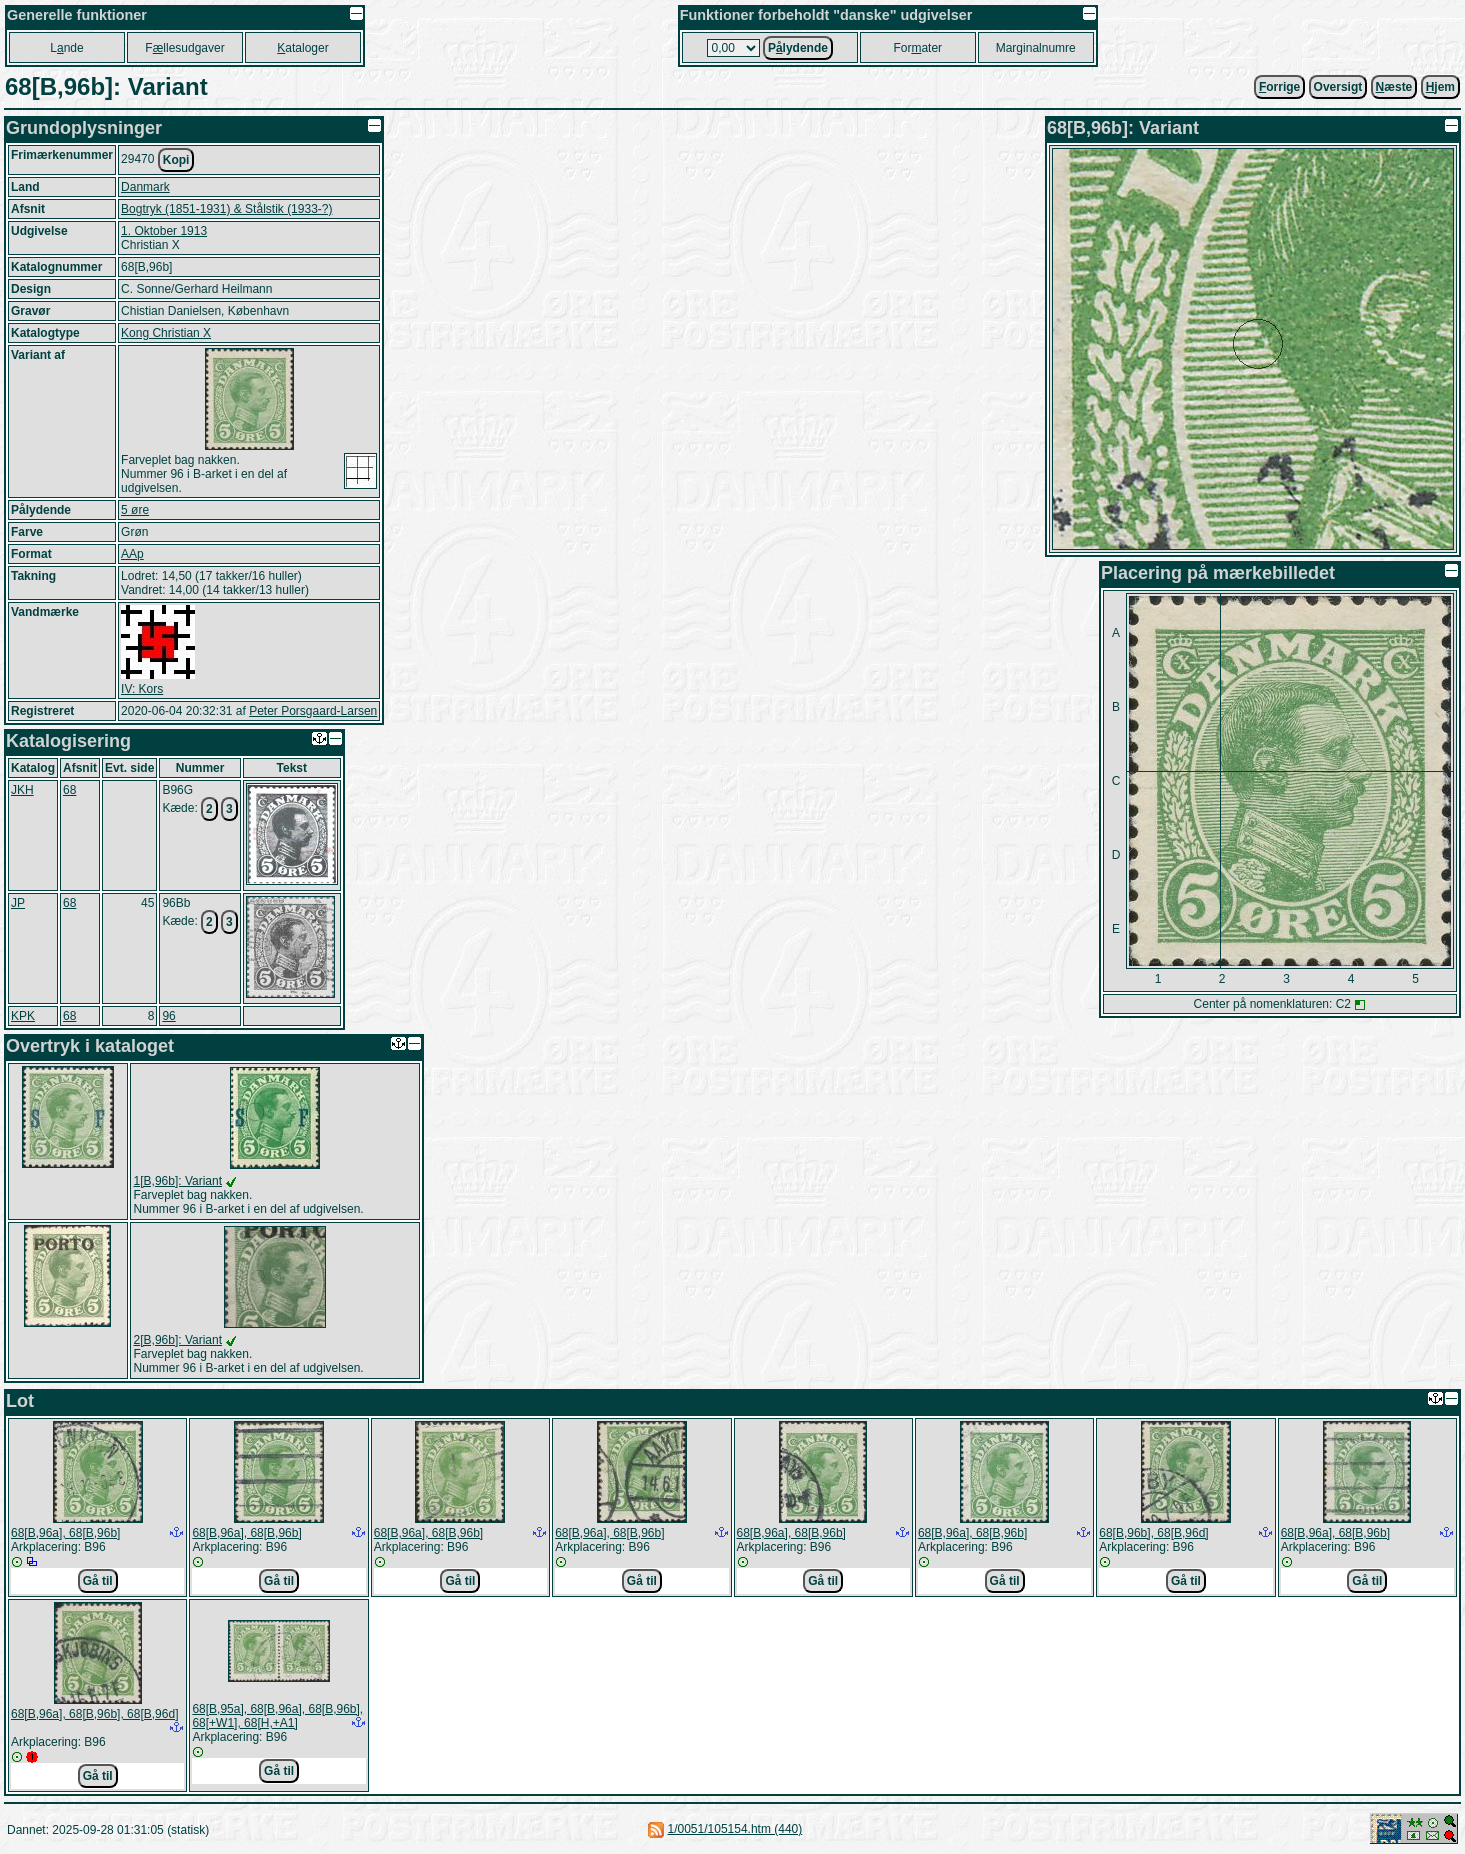 This screenshot has height=1854, width=1465. I want to click on æste, so click(1394, 87).